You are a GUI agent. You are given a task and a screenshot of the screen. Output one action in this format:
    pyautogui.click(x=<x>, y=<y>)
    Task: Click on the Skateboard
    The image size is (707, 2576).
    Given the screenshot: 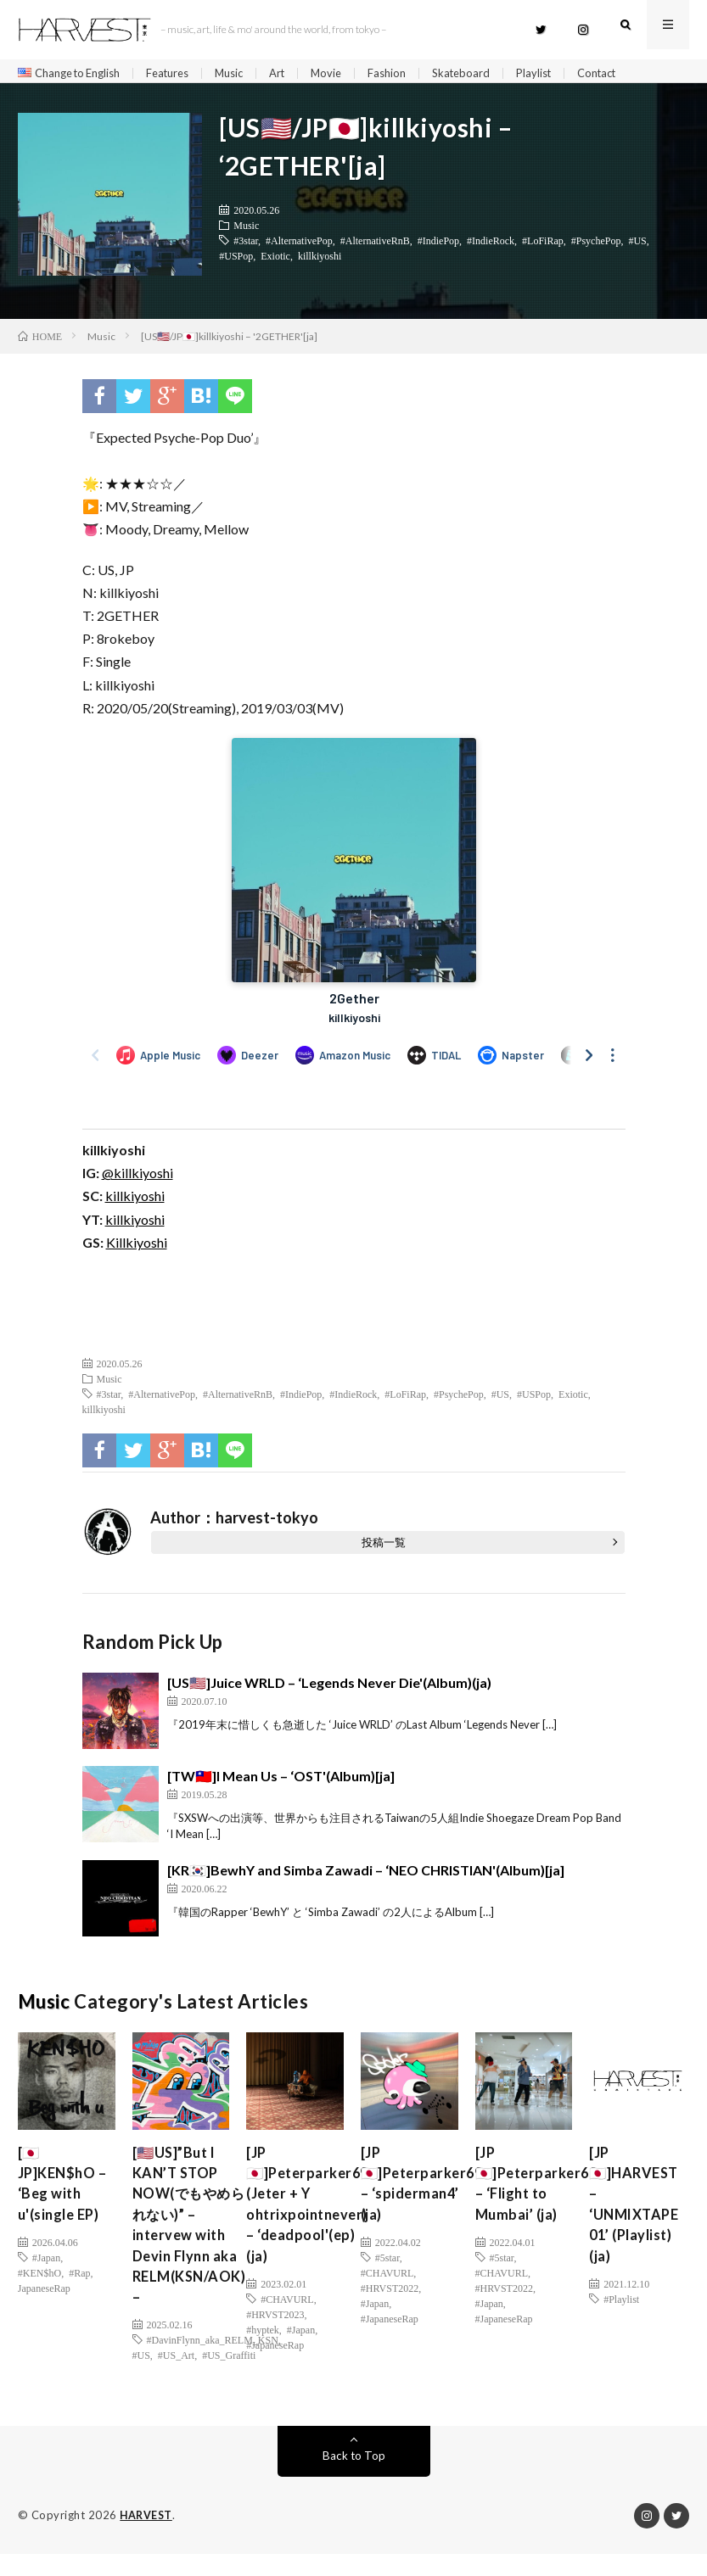 What is the action you would take?
    pyautogui.click(x=489, y=73)
    